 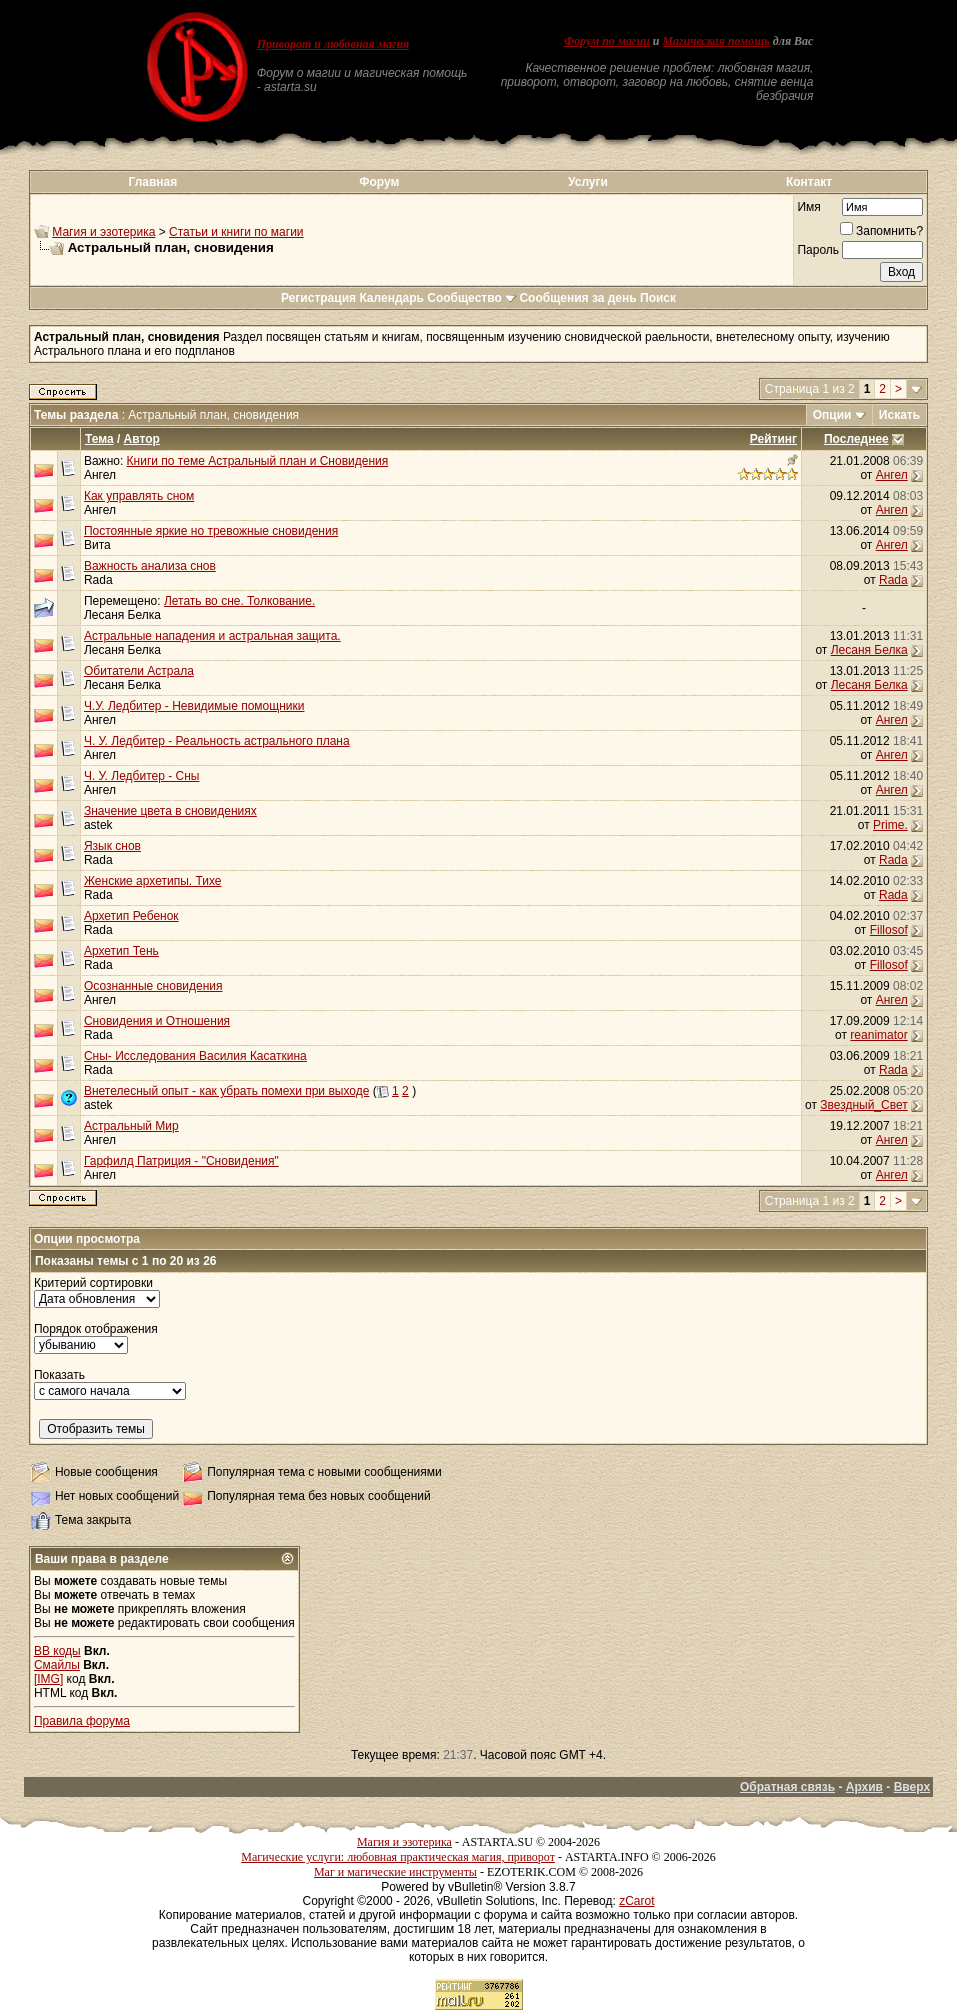 I want to click on Важность анализа снов, so click(x=150, y=566).